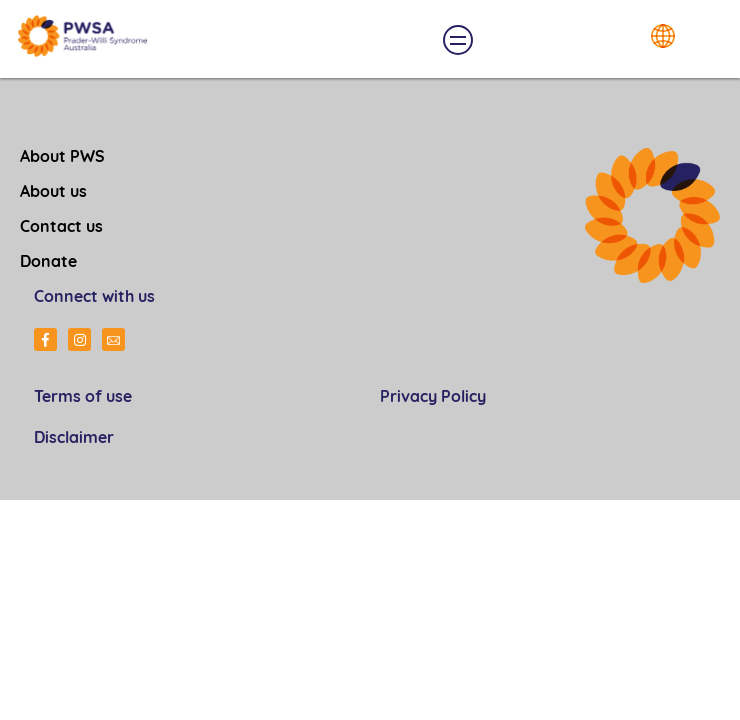 This screenshot has width=740, height=720. Describe the element at coordinates (62, 158) in the screenshot. I see `About PWS` at that location.